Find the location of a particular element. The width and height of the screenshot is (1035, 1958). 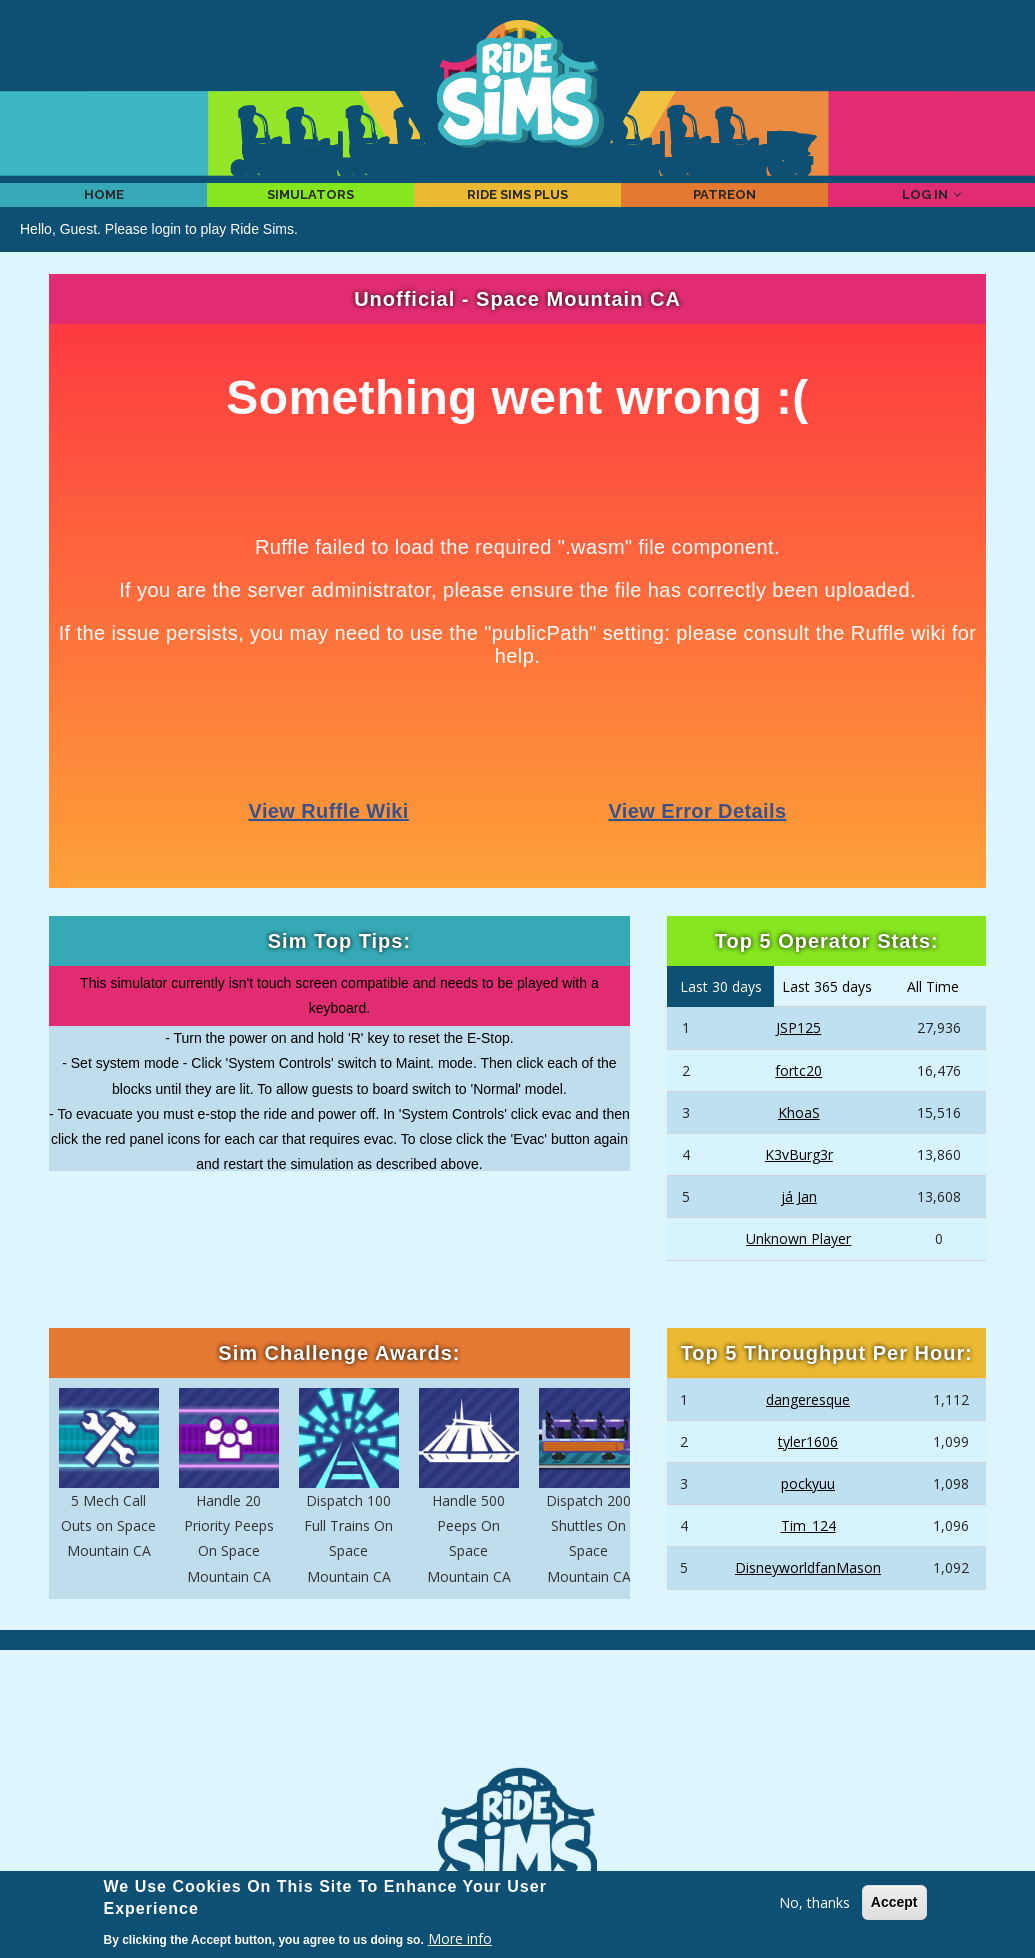

KhoaS is located at coordinates (799, 1139).